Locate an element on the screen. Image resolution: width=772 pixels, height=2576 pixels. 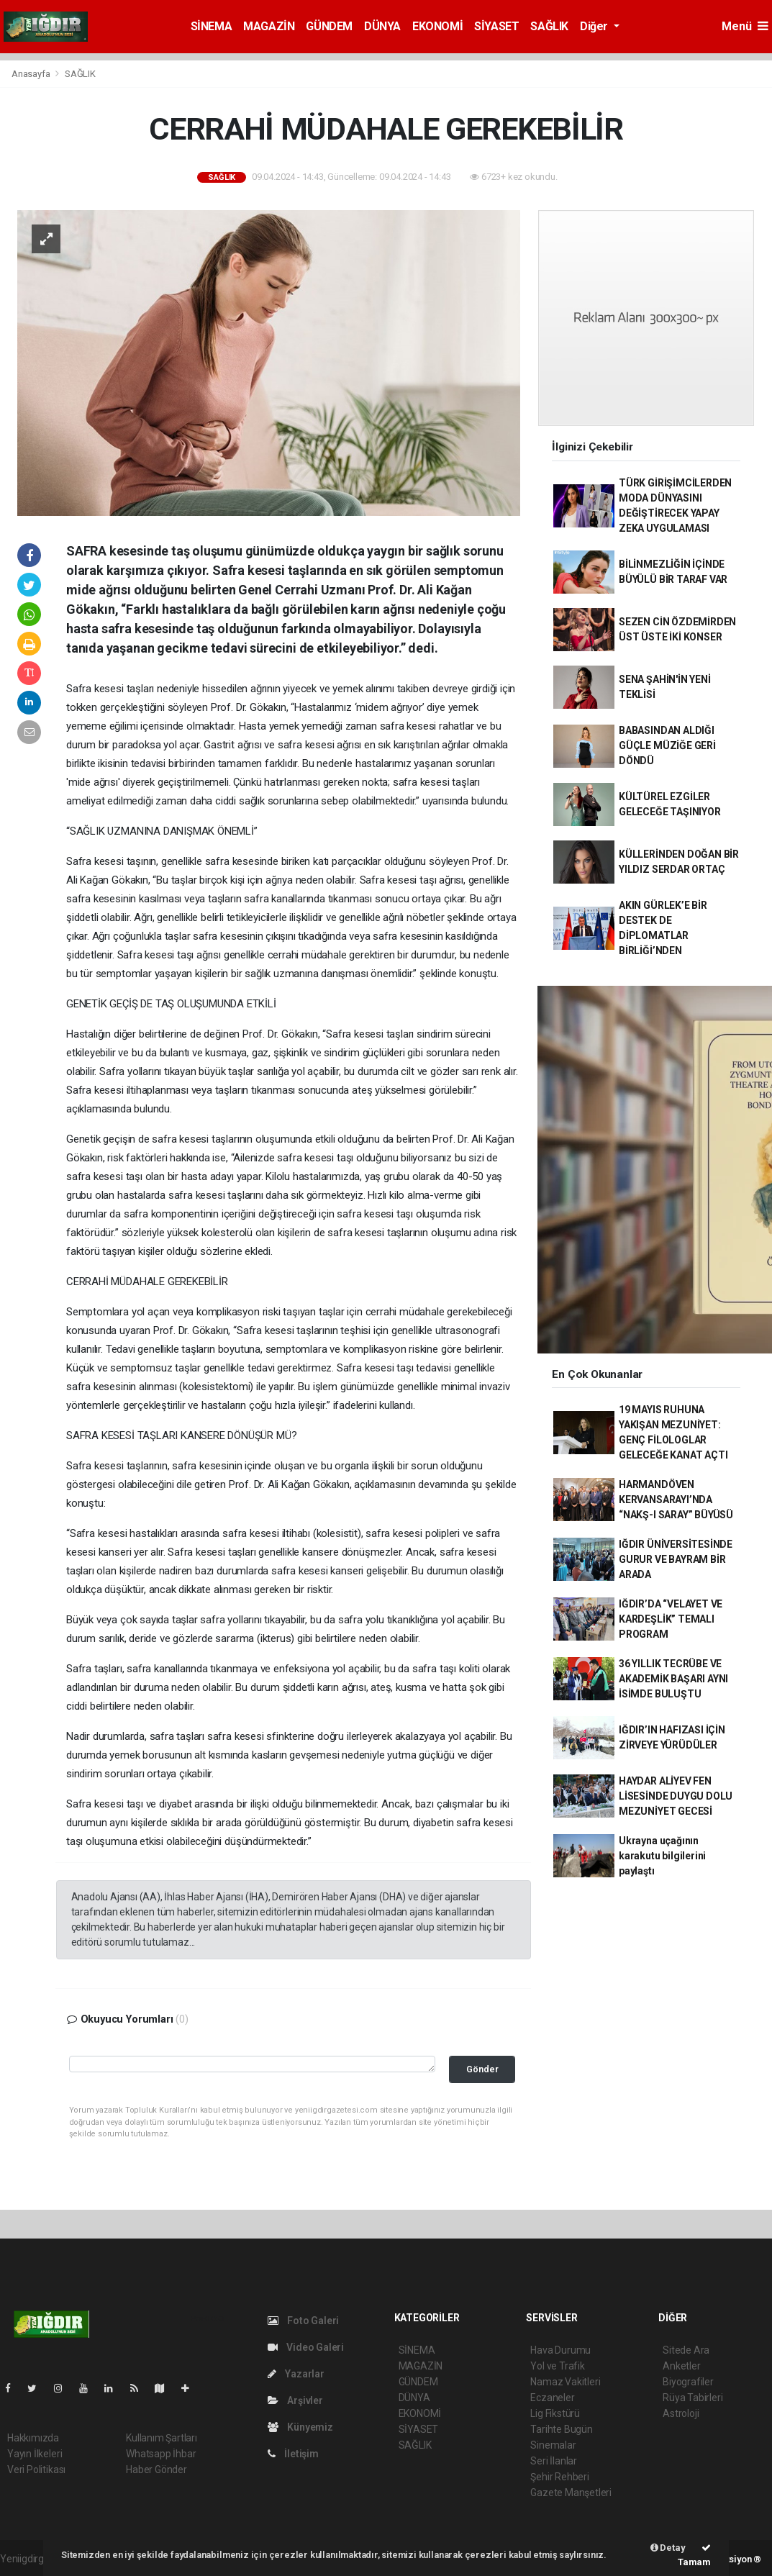
Namaz Vakitleri is located at coordinates (565, 2381).